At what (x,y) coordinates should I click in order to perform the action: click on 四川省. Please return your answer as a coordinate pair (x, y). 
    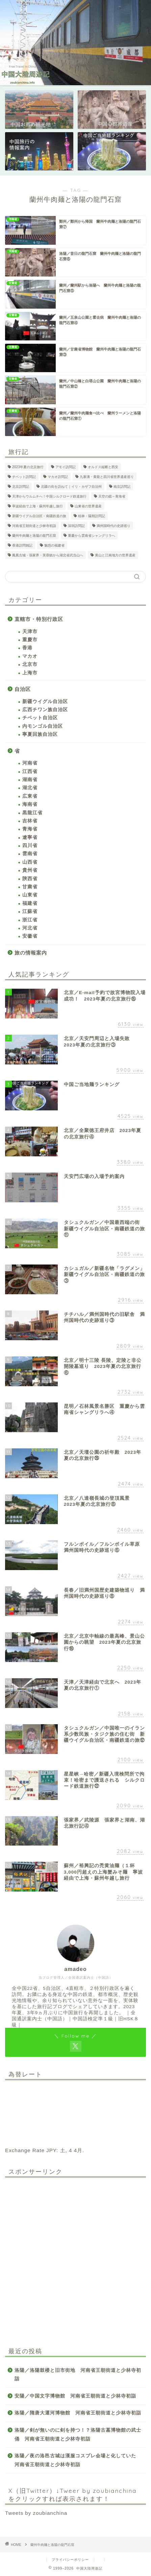
    Looking at the image, I should click on (29, 845).